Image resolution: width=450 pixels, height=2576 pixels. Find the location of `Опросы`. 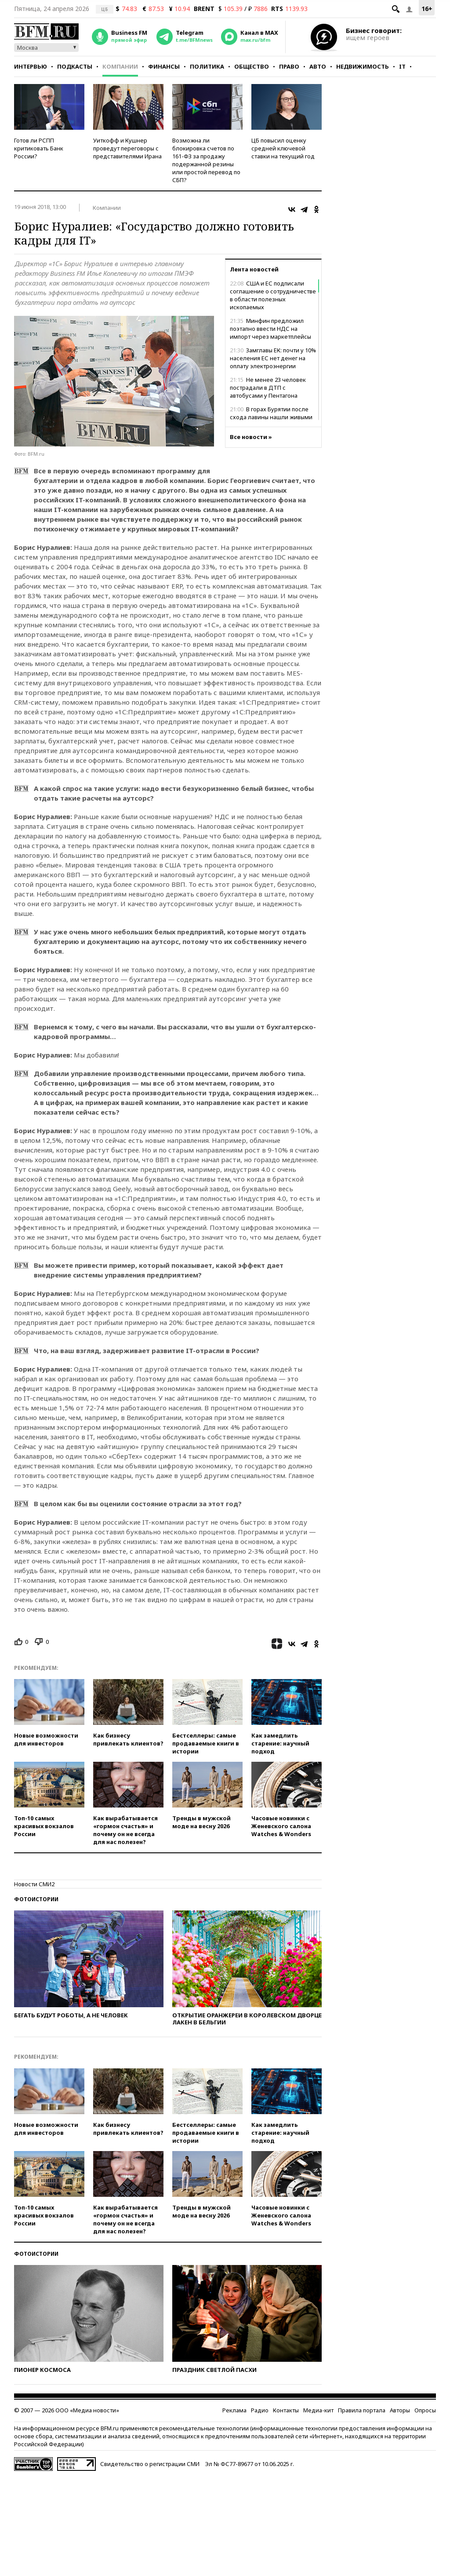

Опросы is located at coordinates (425, 2410).